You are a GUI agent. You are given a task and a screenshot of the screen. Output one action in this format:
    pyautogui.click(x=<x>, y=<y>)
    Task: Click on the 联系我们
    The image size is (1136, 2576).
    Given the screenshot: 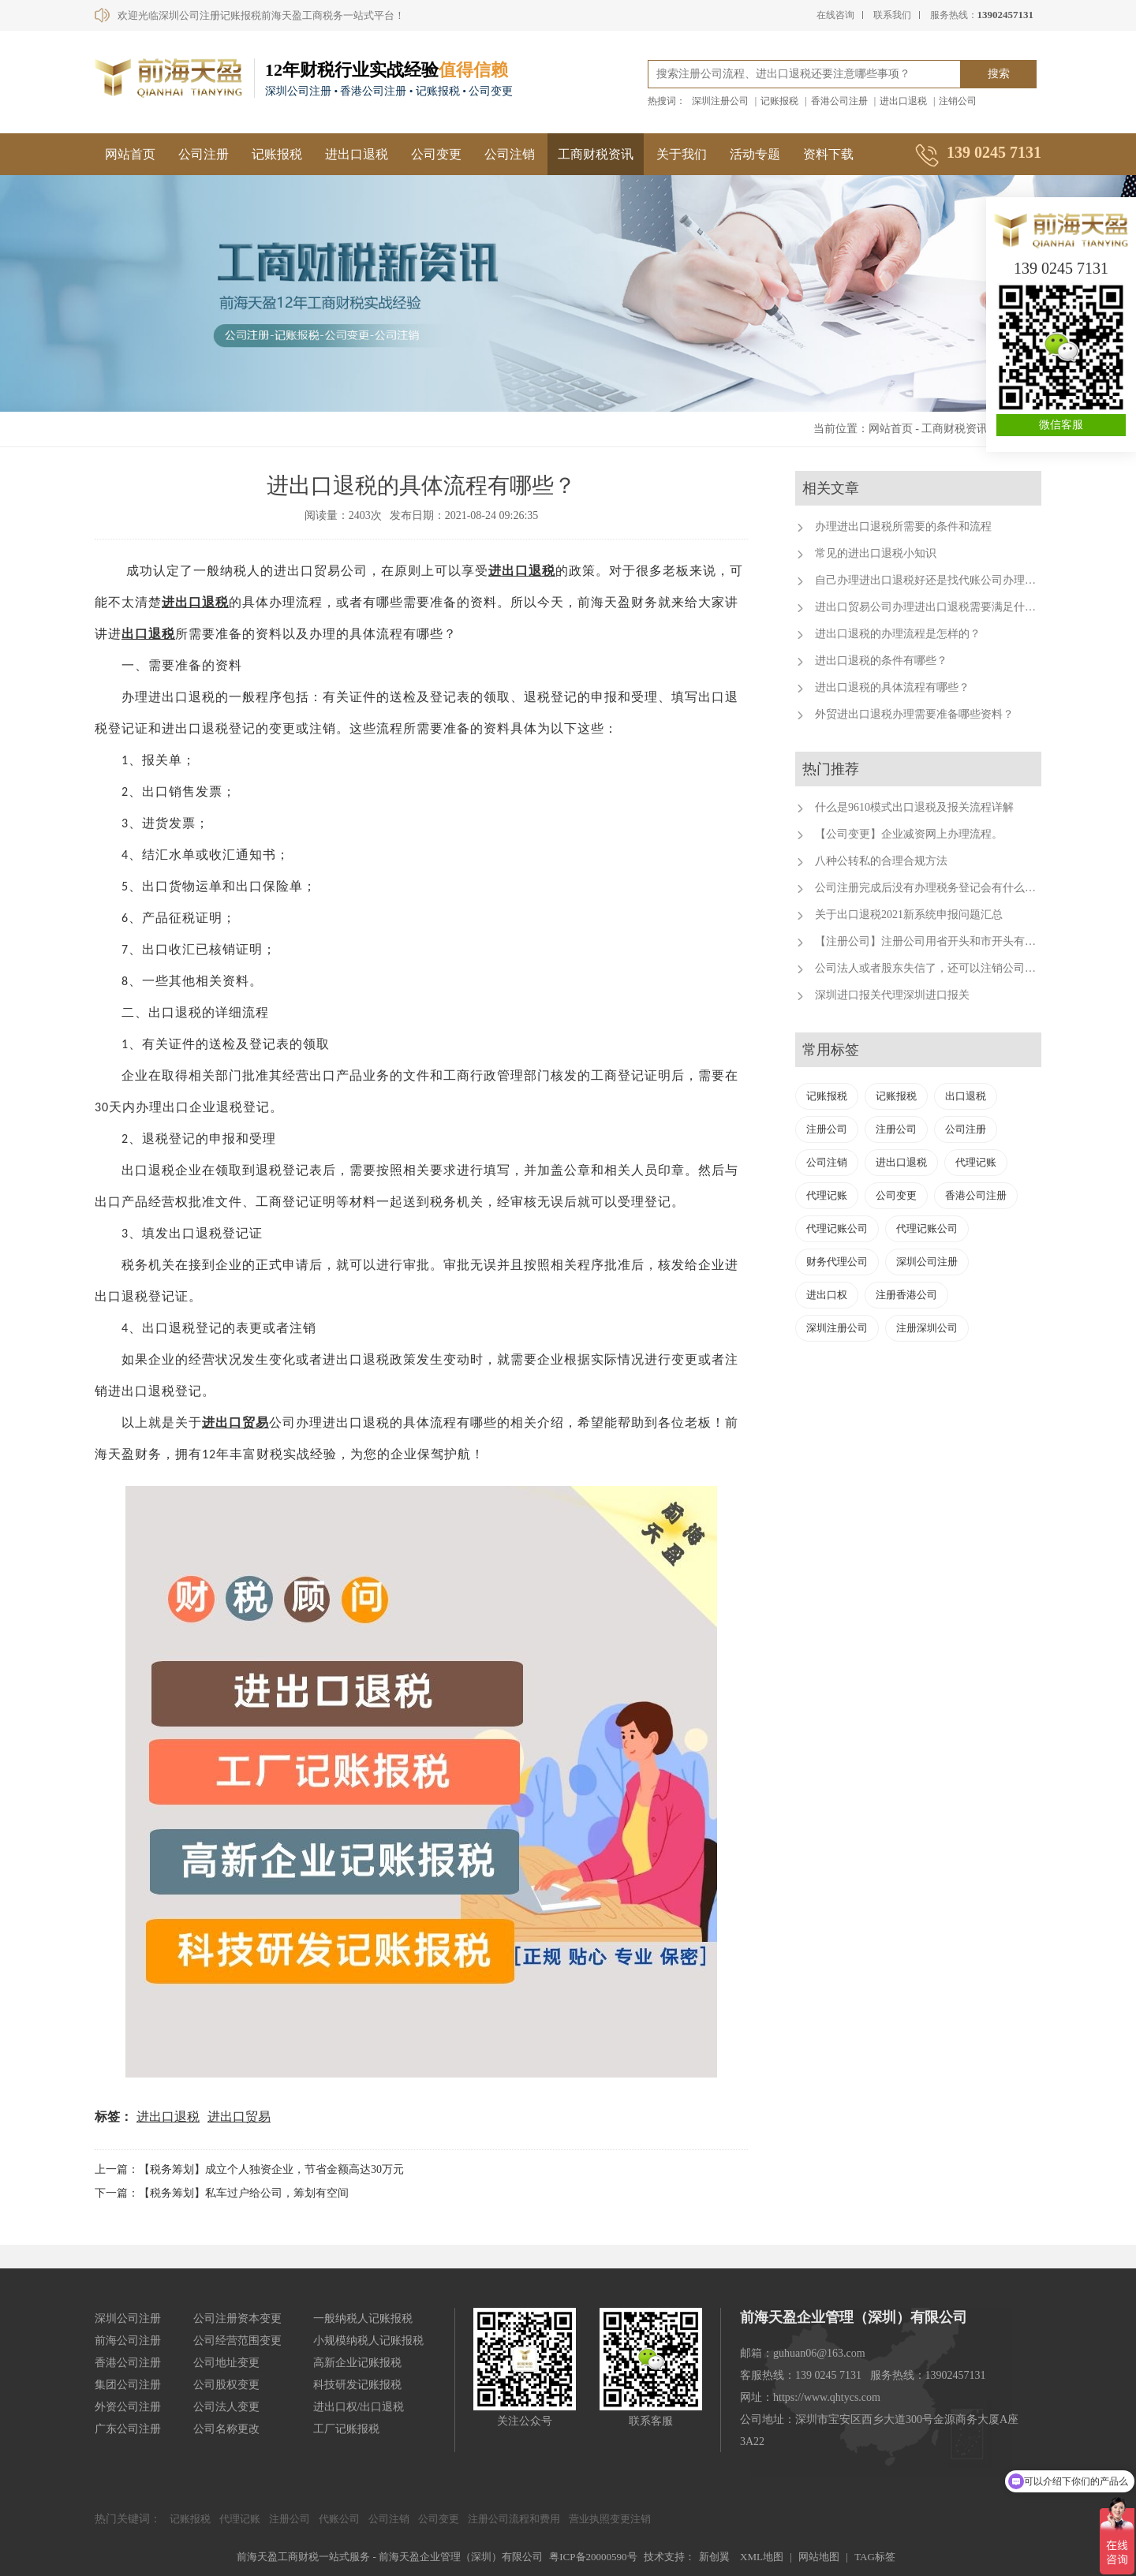 What is the action you would take?
    pyautogui.click(x=892, y=15)
    